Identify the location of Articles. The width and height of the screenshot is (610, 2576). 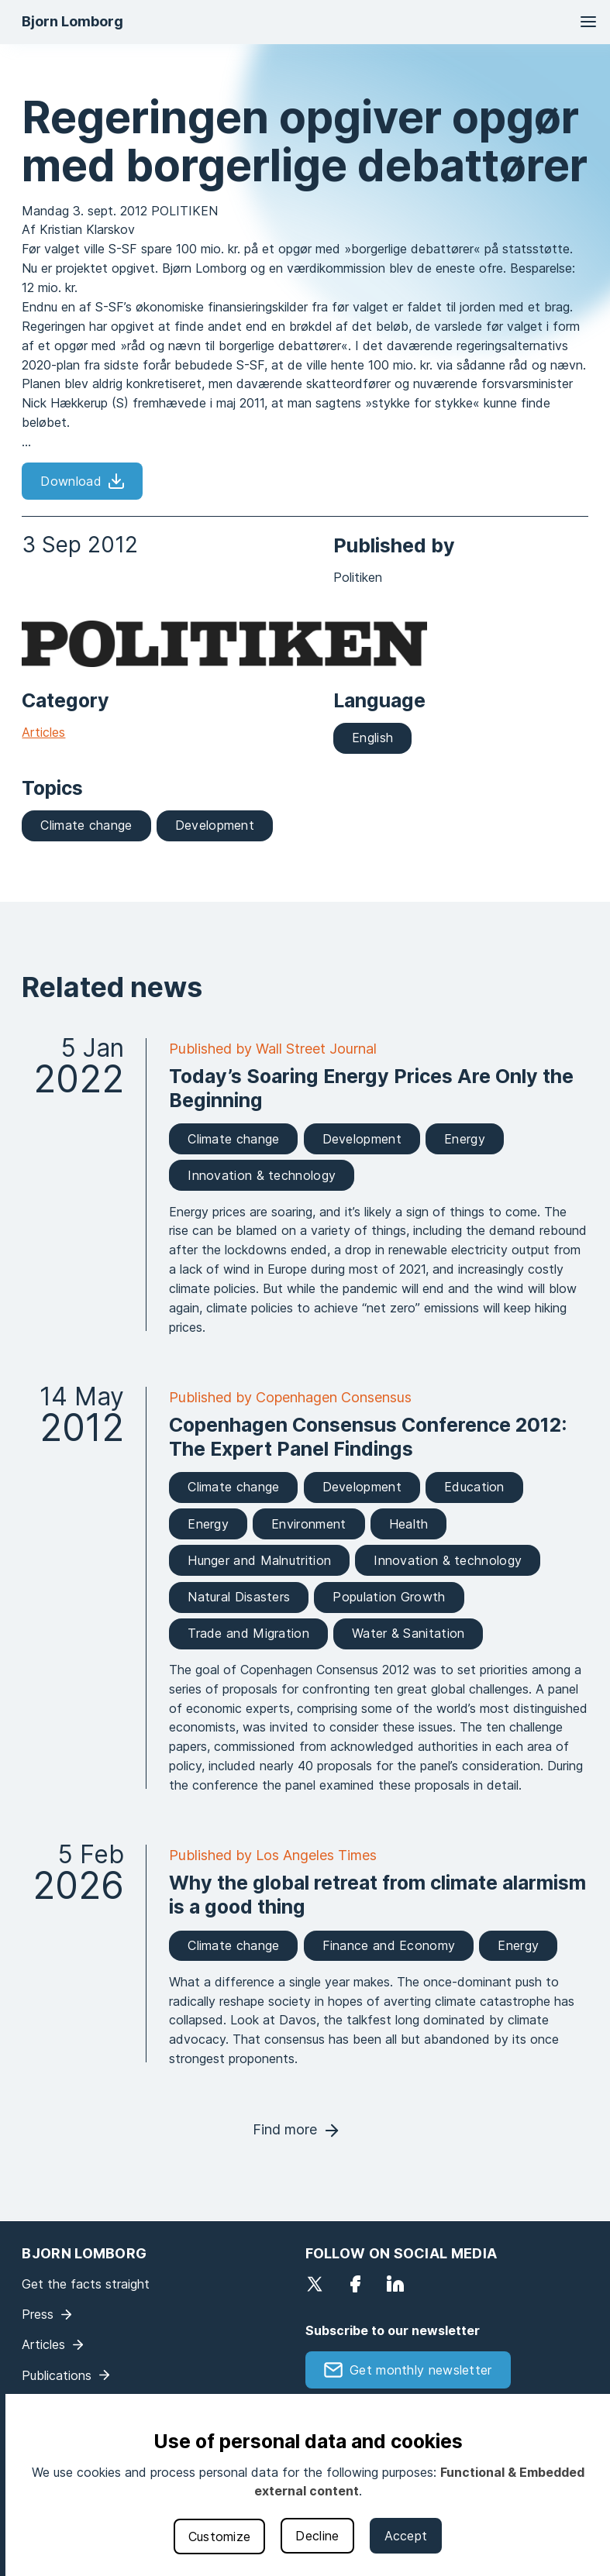
(43, 732).